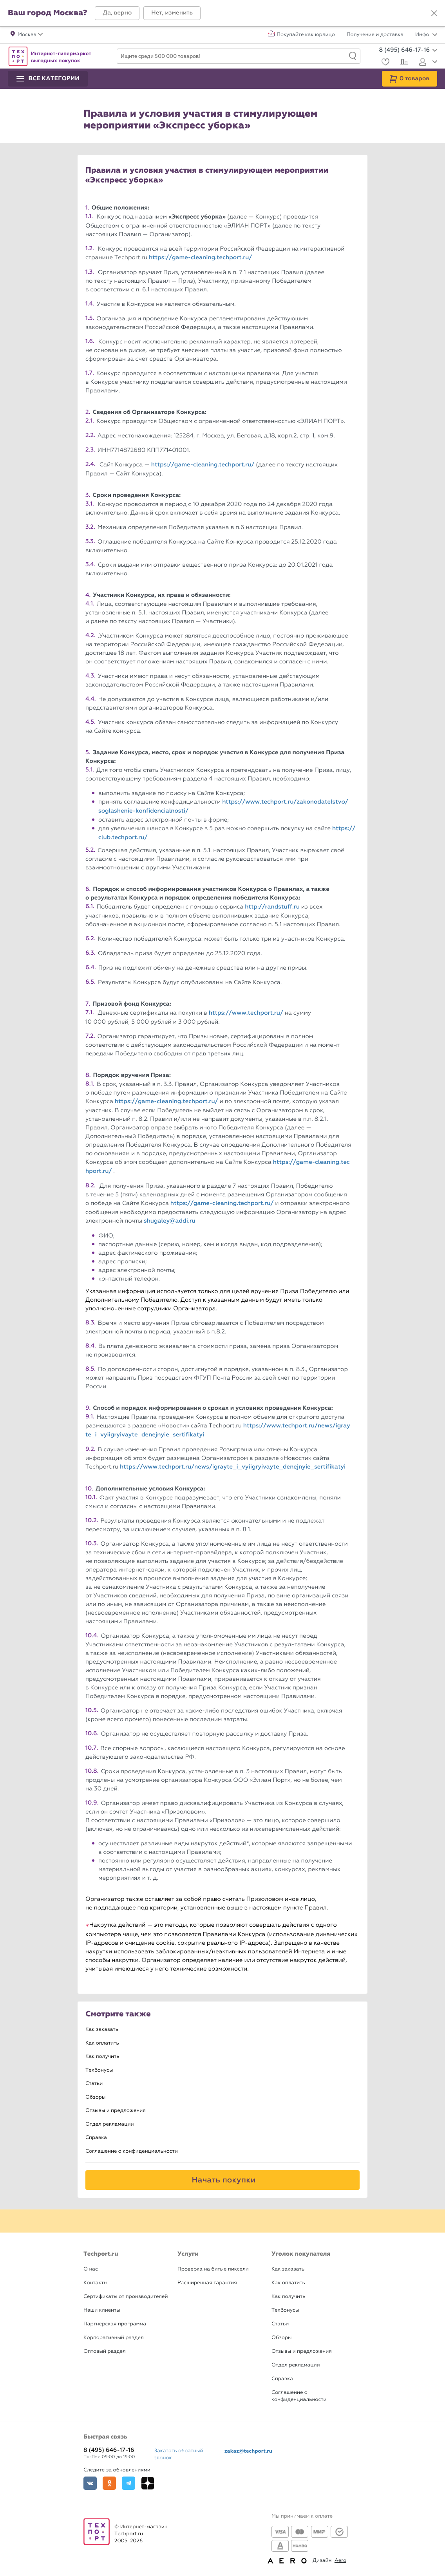 This screenshot has width=445, height=2576. Describe the element at coordinates (95, 2283) in the screenshot. I see `Контакты` at that location.